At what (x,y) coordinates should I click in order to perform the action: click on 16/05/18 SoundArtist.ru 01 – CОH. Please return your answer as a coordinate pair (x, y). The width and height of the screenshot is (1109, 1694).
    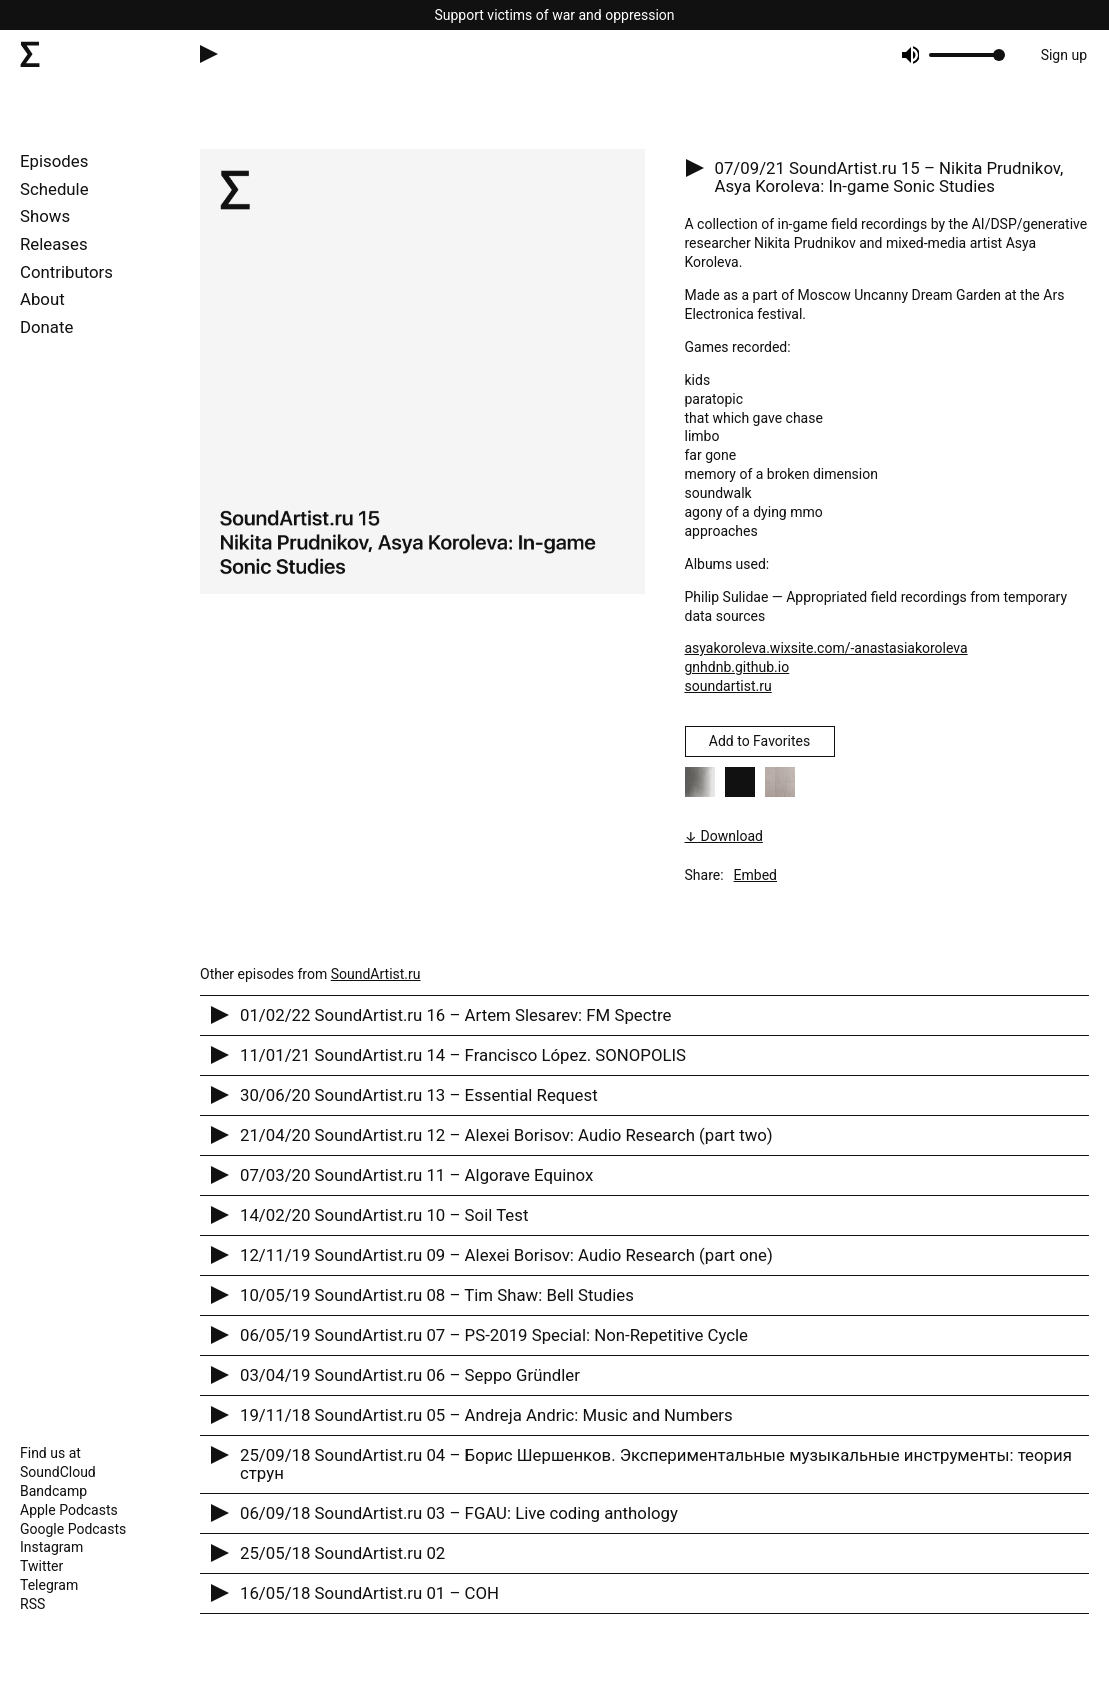
    Looking at the image, I should click on (369, 1593).